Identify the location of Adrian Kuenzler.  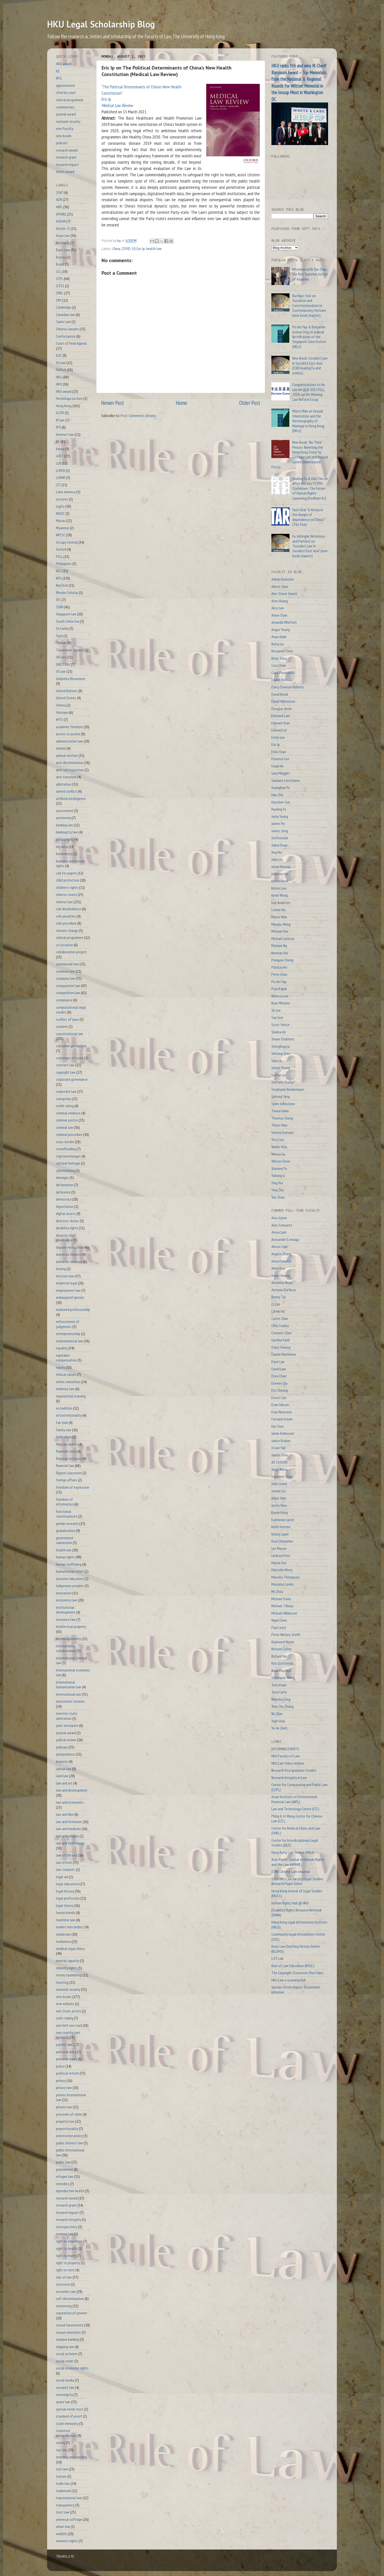
(282, 579).